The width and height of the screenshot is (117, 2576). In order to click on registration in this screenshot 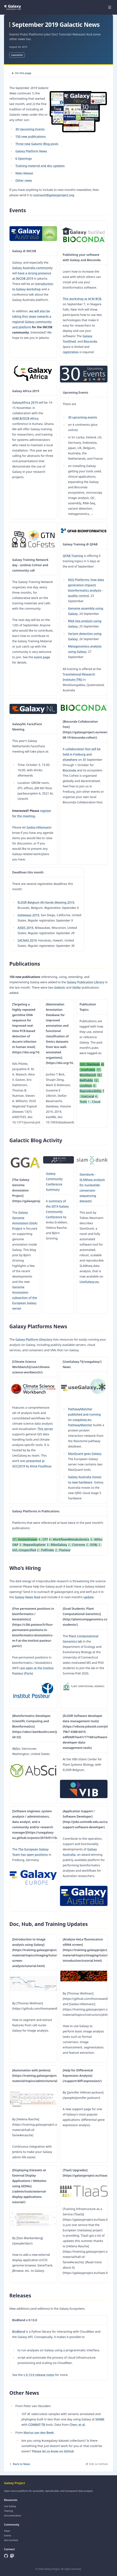, I will do `click(71, 352)`.